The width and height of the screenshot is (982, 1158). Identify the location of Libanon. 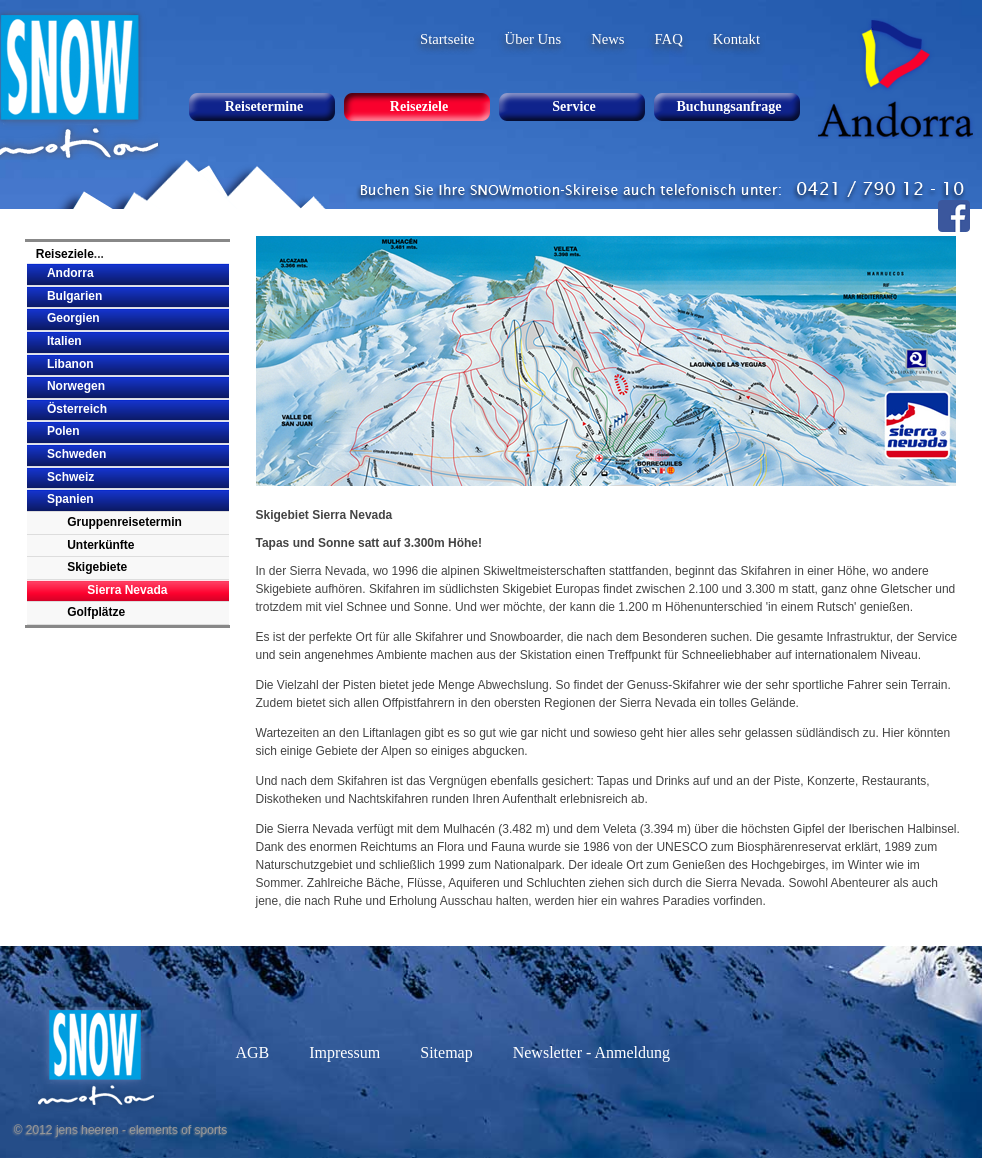
(70, 364).